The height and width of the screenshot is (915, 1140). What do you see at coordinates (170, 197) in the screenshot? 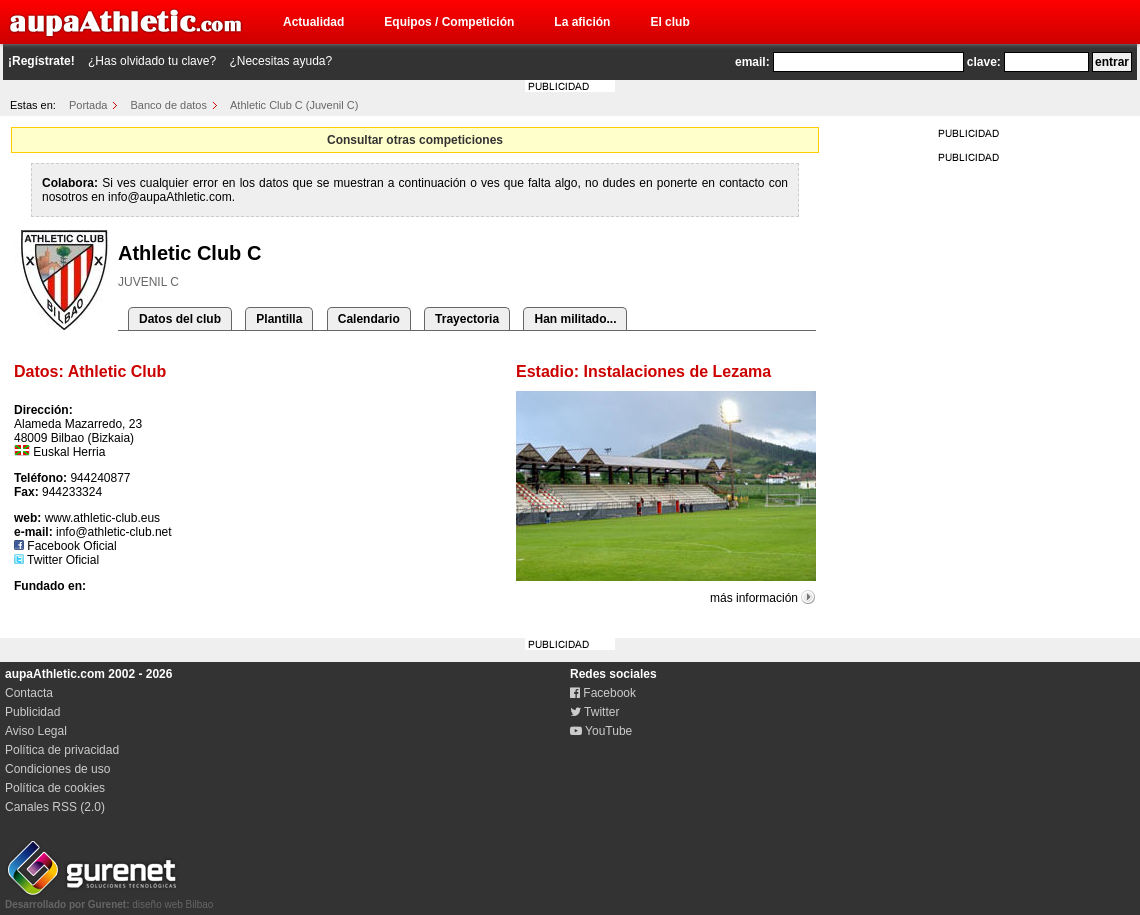
I see `info@aupaAthletic.com` at bounding box center [170, 197].